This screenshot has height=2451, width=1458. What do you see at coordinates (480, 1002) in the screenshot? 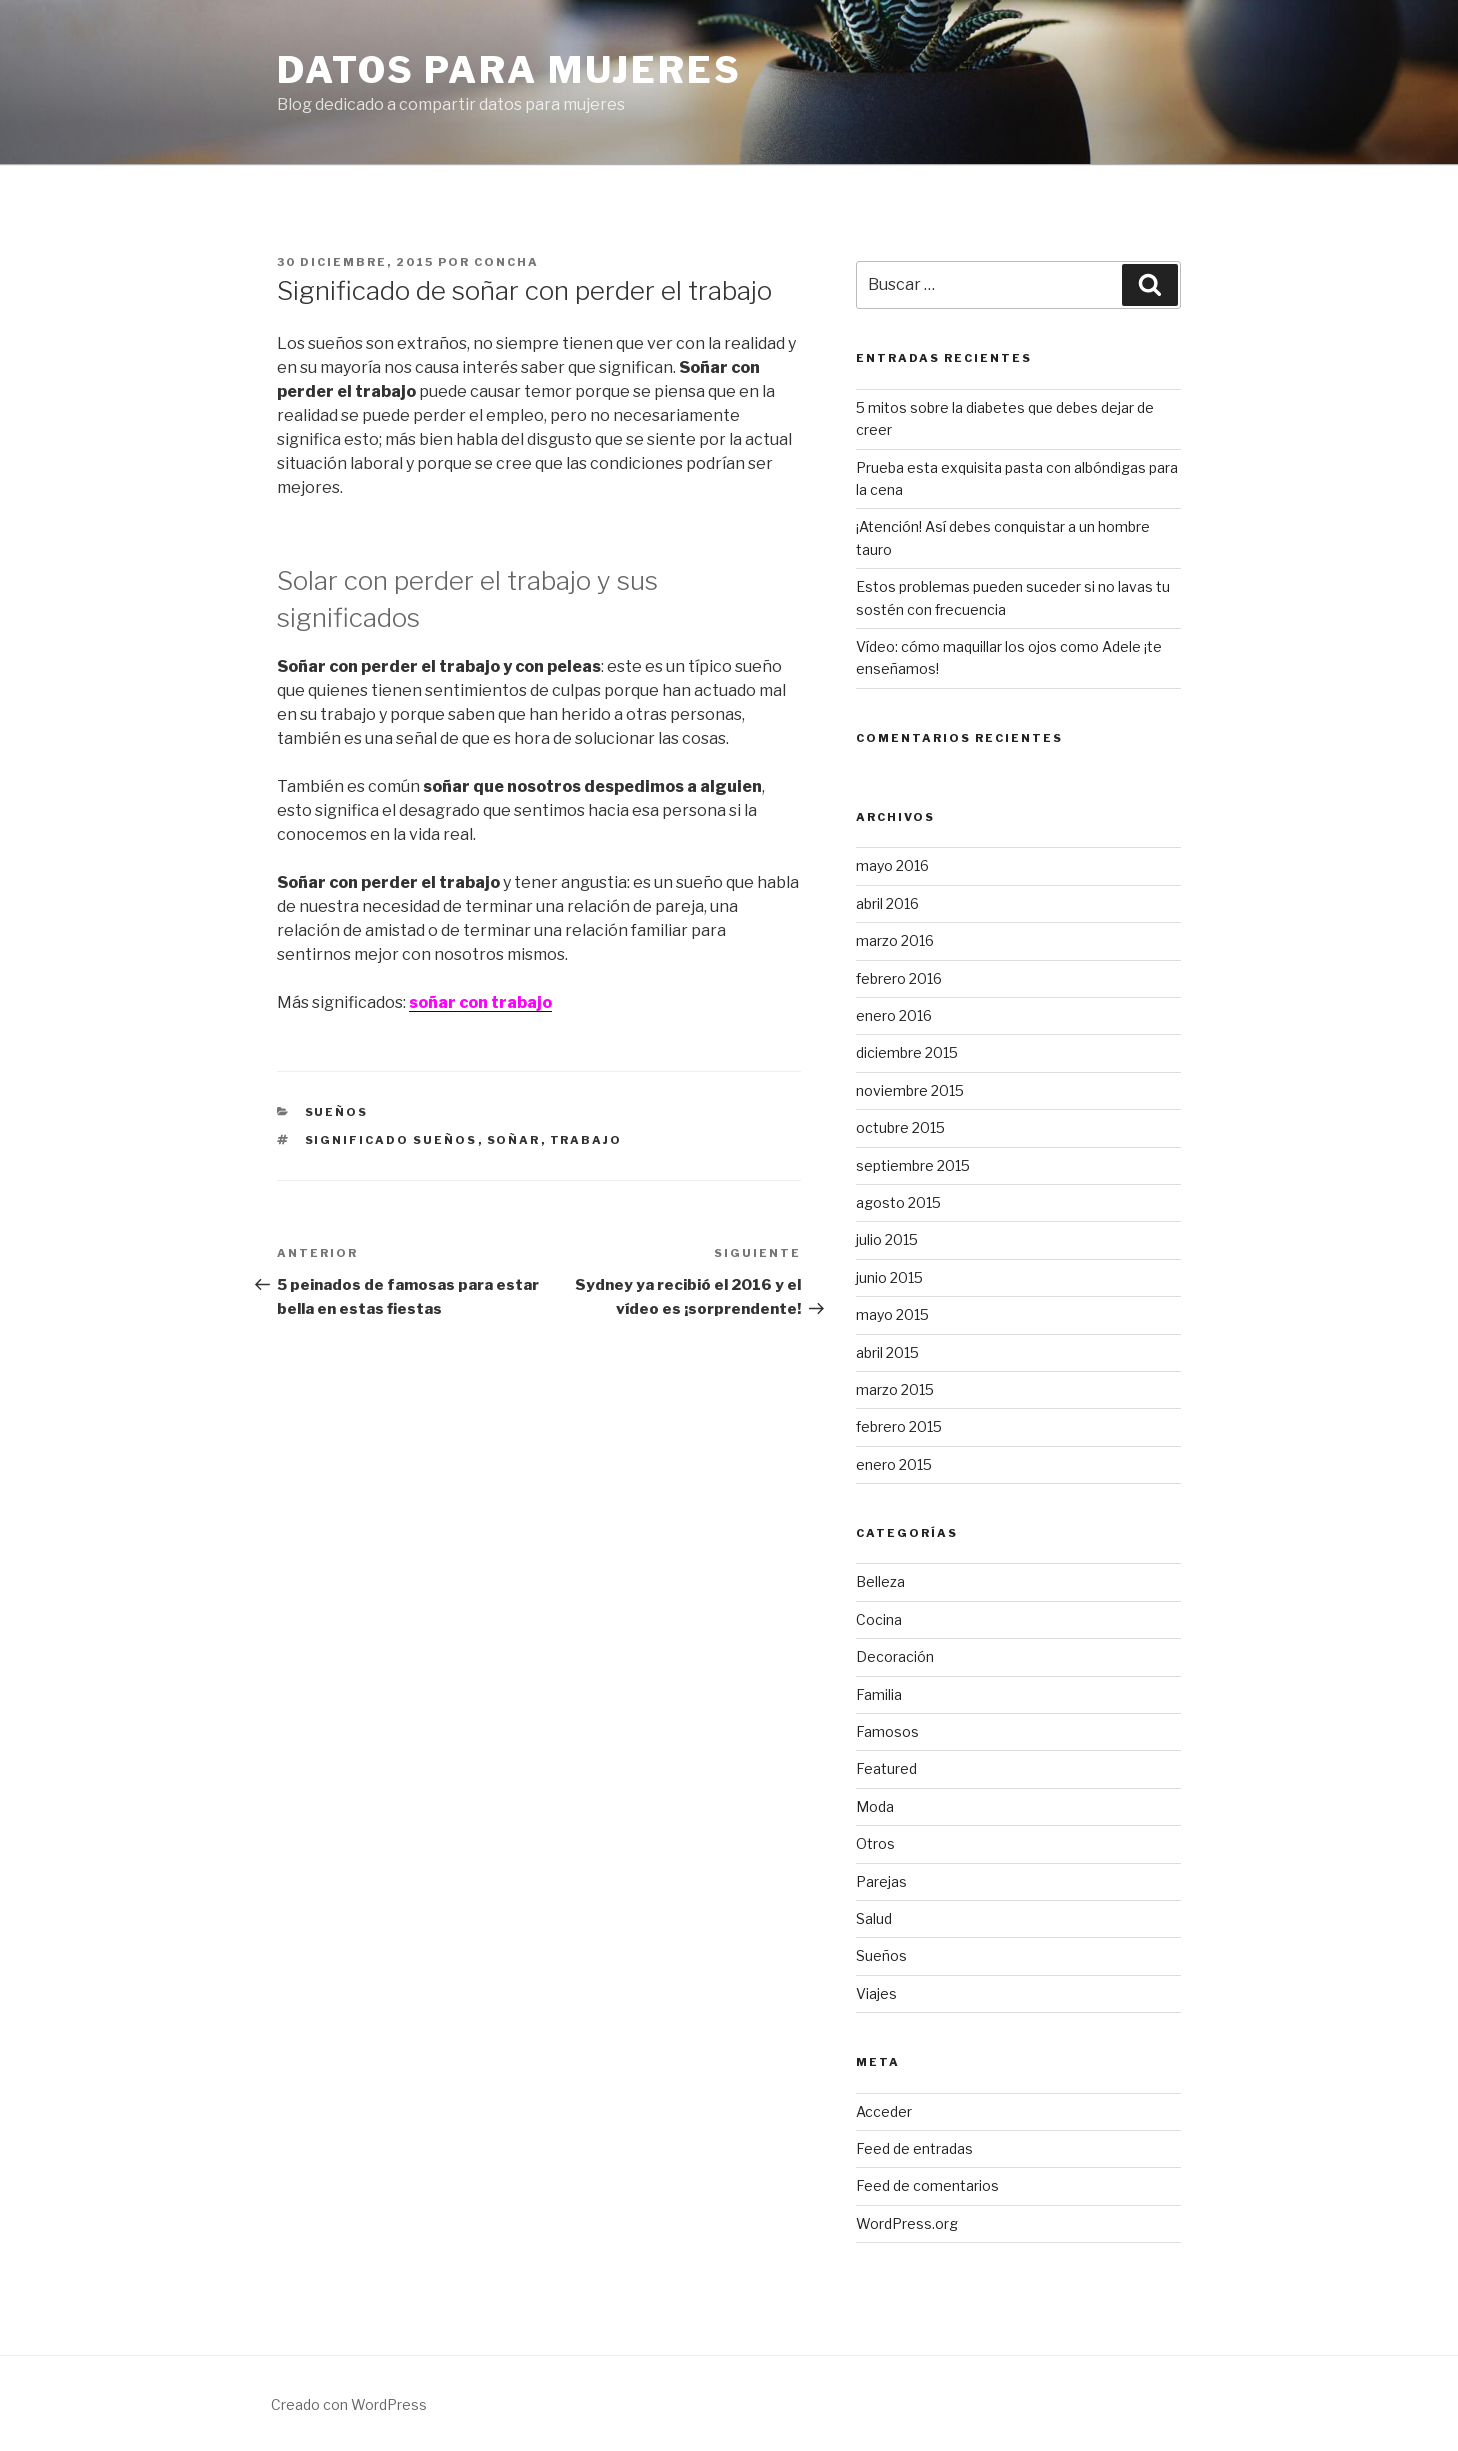
I see `soñar con trabajo` at bounding box center [480, 1002].